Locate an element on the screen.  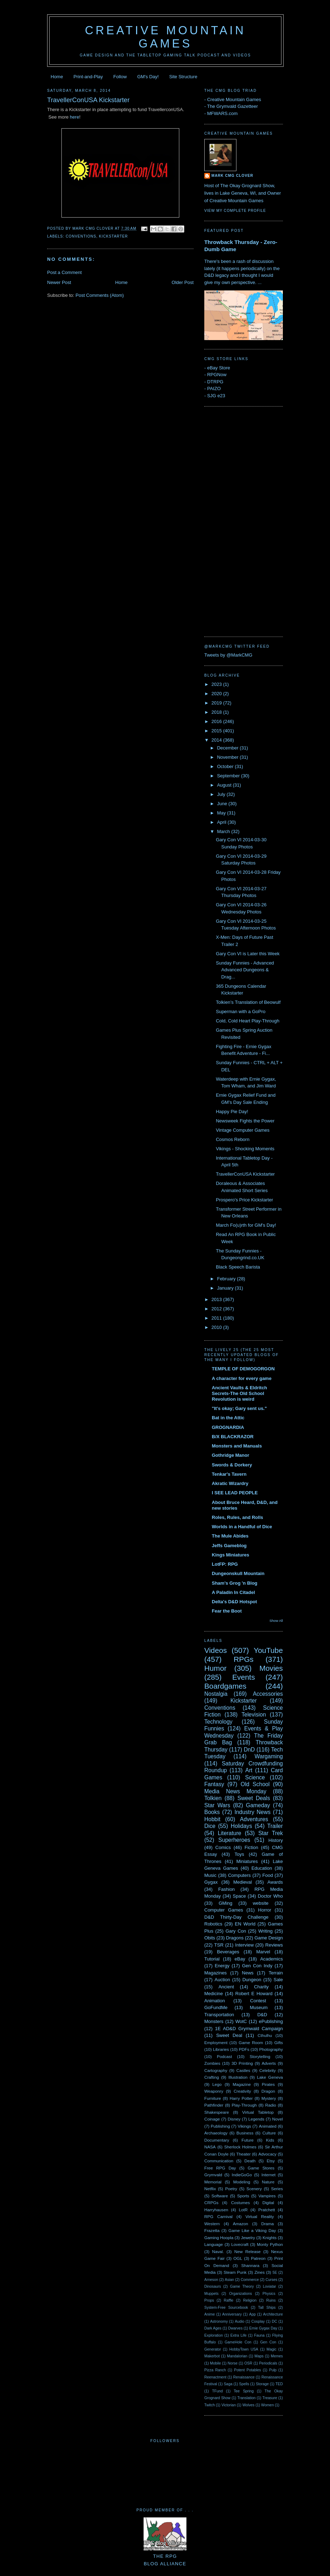
Western is located at coordinates (212, 2223).